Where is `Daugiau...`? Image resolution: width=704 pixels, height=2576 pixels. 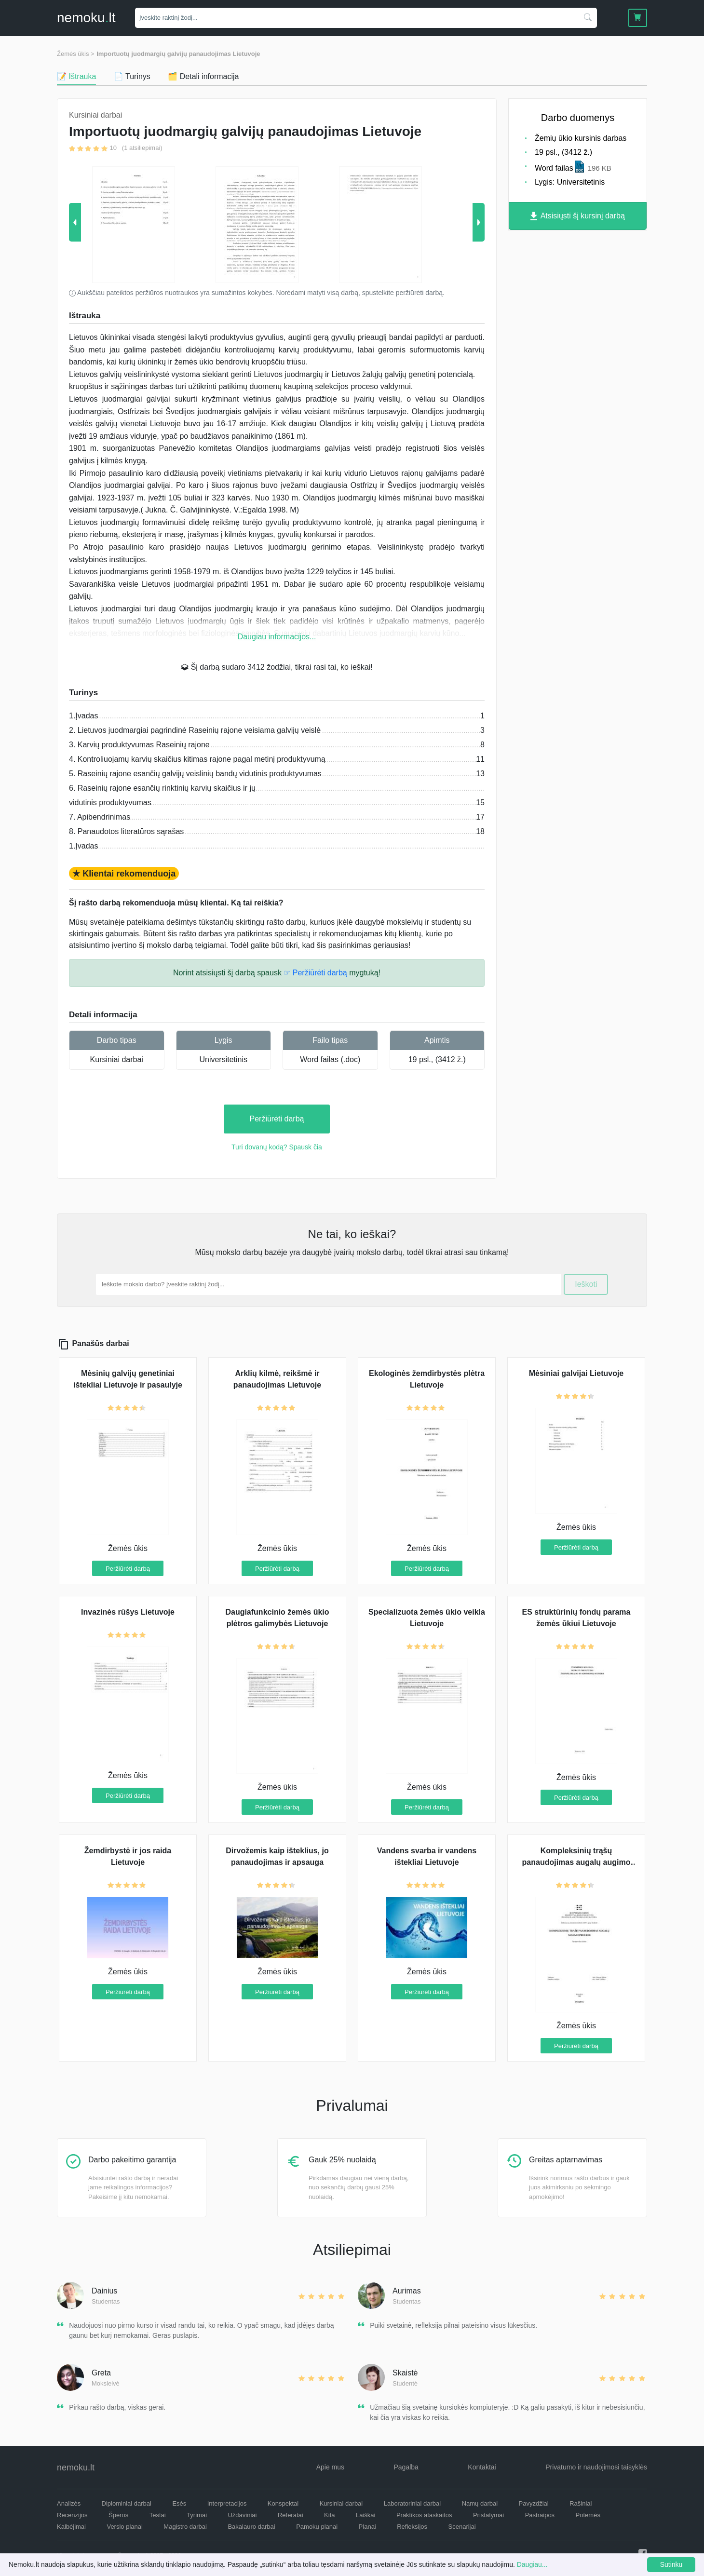 Daugiau... is located at coordinates (532, 2564).